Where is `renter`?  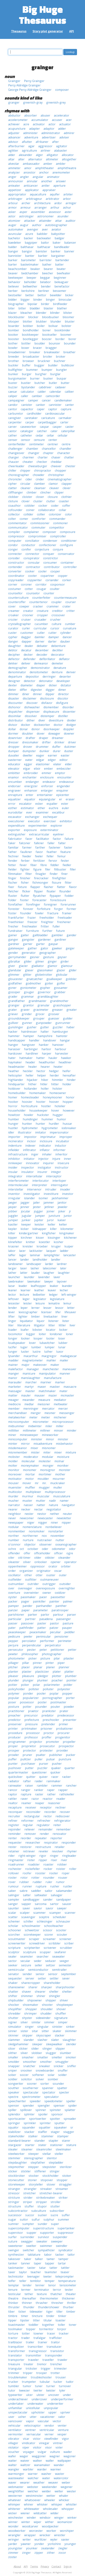 renter is located at coordinates (12, 1838).